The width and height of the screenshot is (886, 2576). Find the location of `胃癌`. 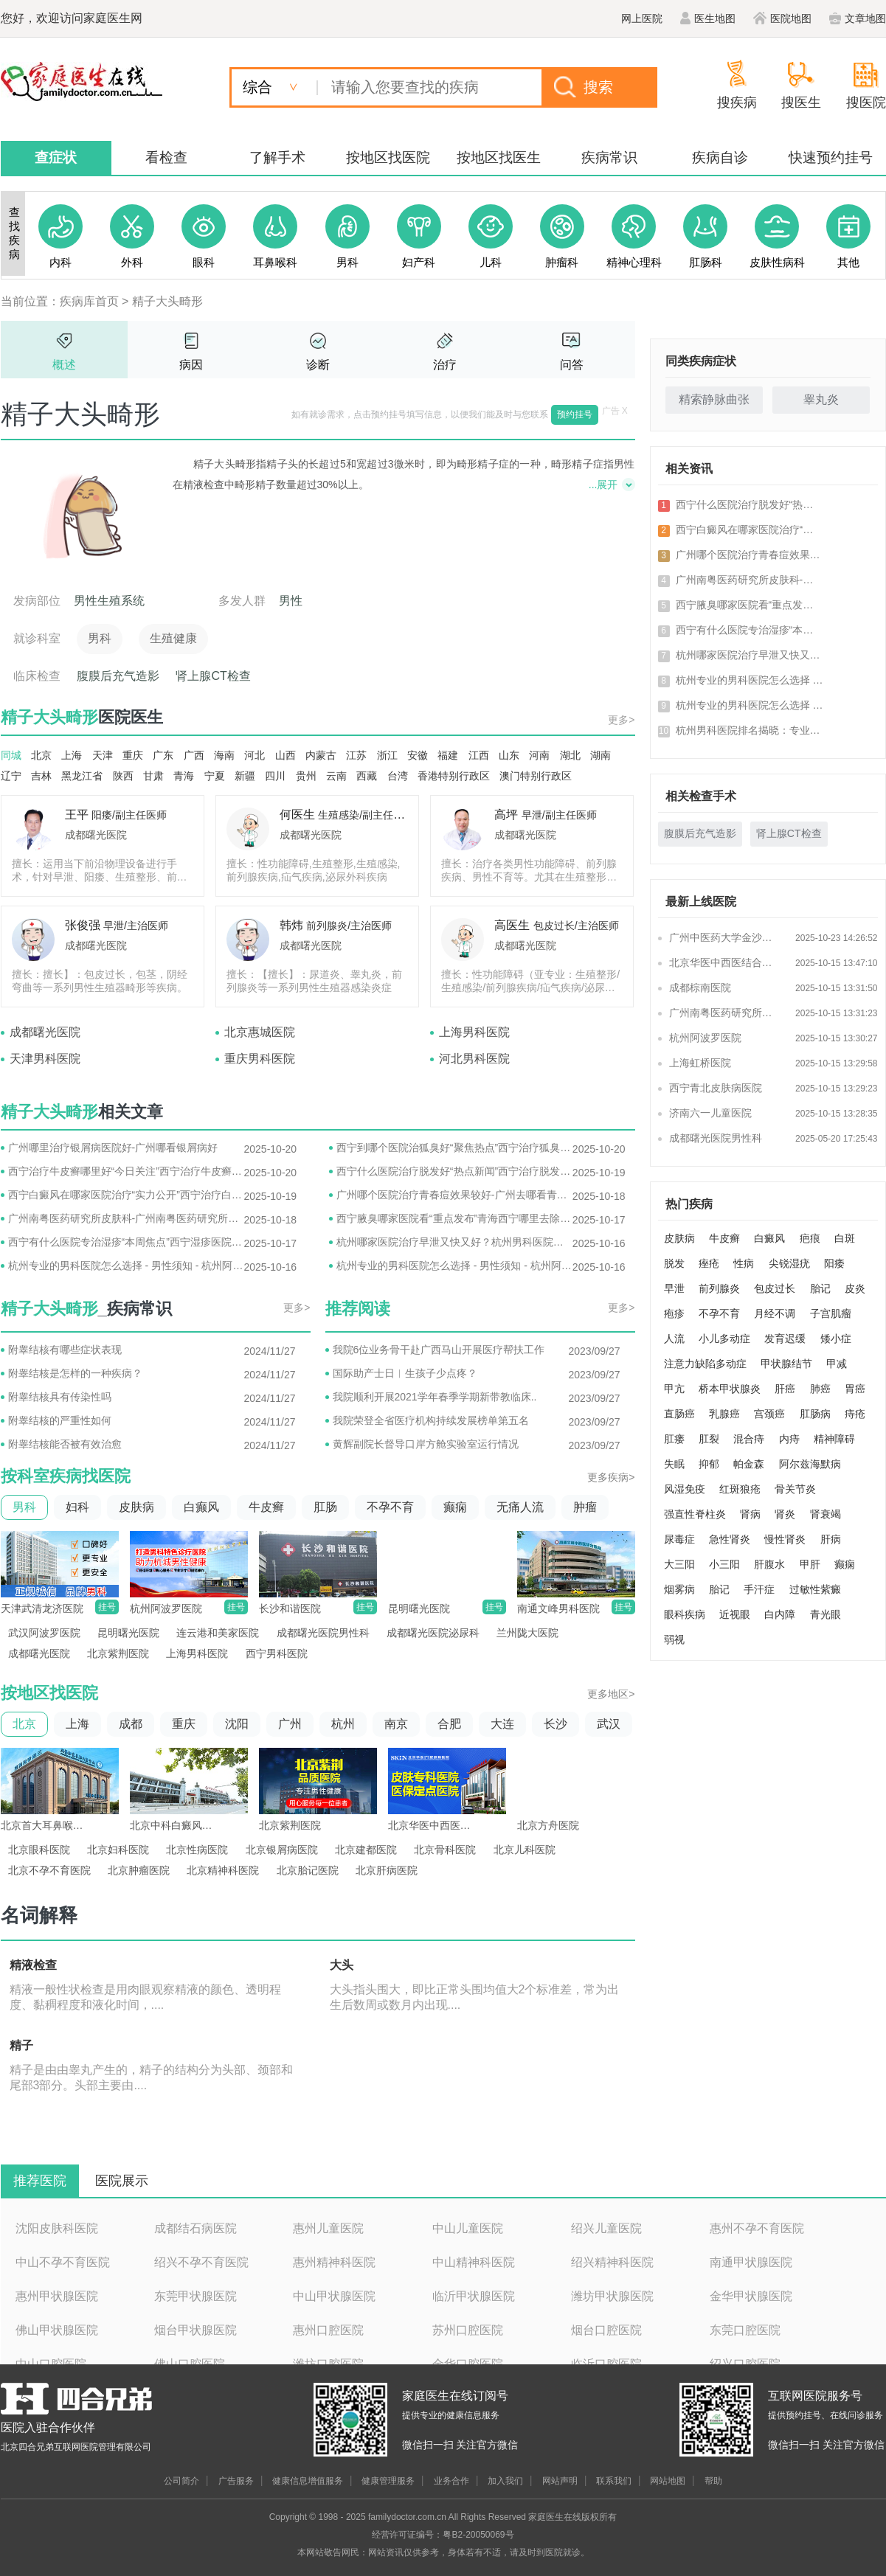

胃癌 is located at coordinates (855, 1389).